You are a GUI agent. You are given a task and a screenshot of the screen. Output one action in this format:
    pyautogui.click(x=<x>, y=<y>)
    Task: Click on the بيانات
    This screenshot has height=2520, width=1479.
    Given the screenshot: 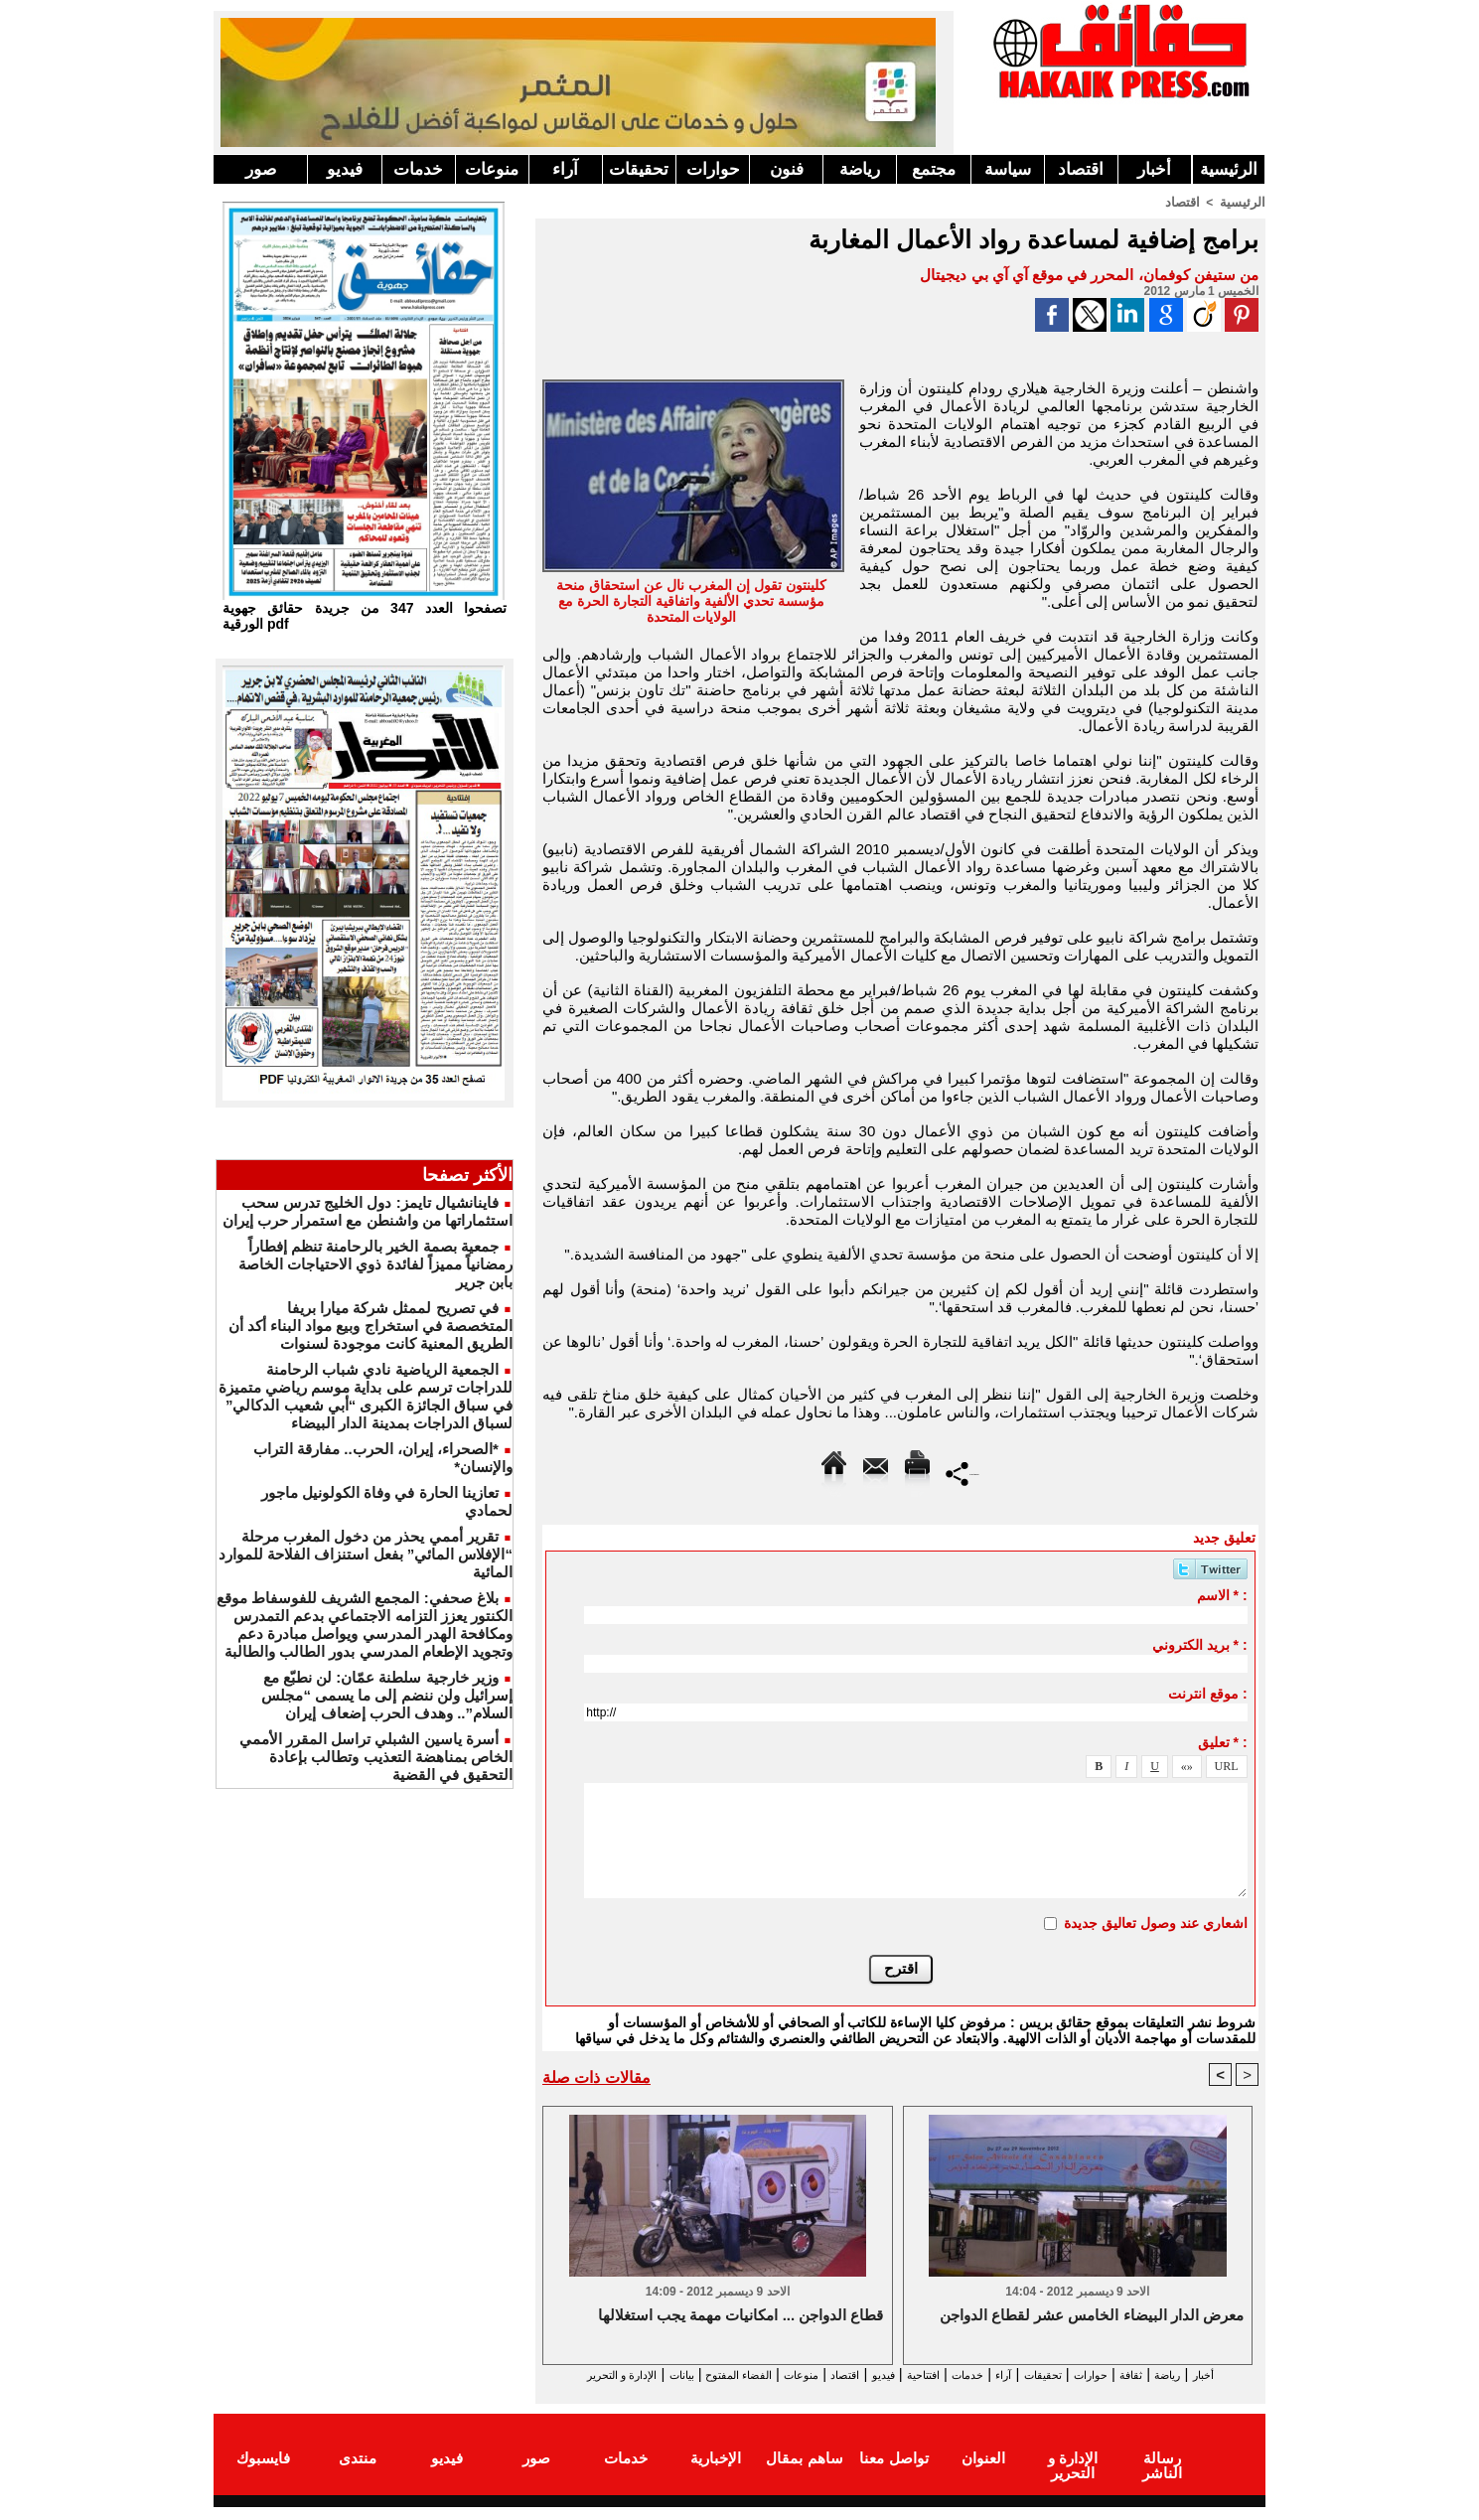 What is the action you would take?
    pyautogui.click(x=563, y=2374)
    